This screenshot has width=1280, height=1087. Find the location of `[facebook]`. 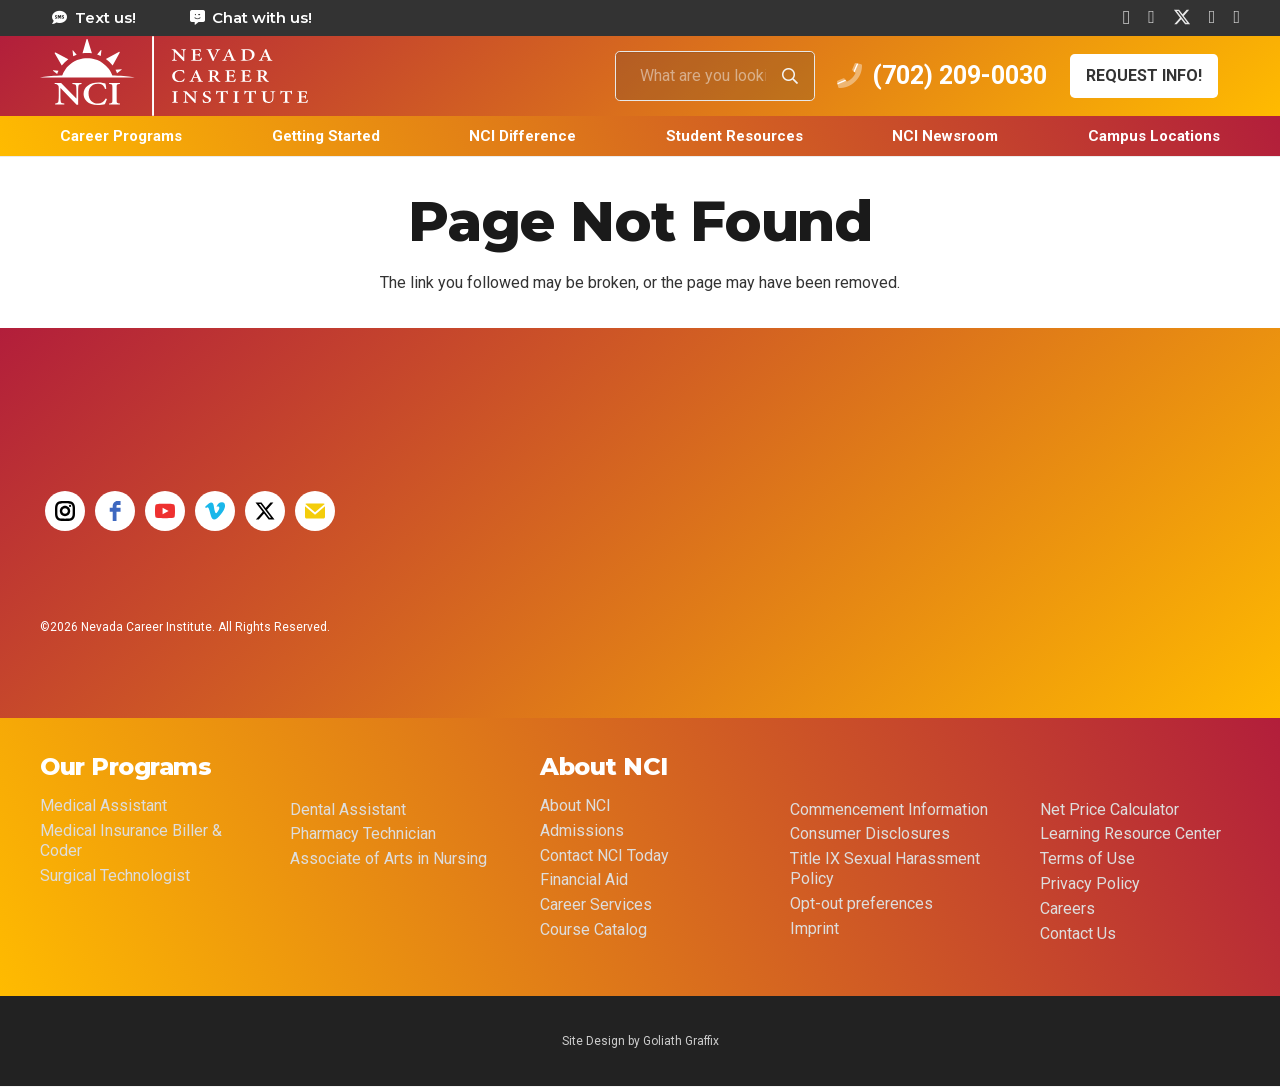

[facebook] is located at coordinates (115, 511).